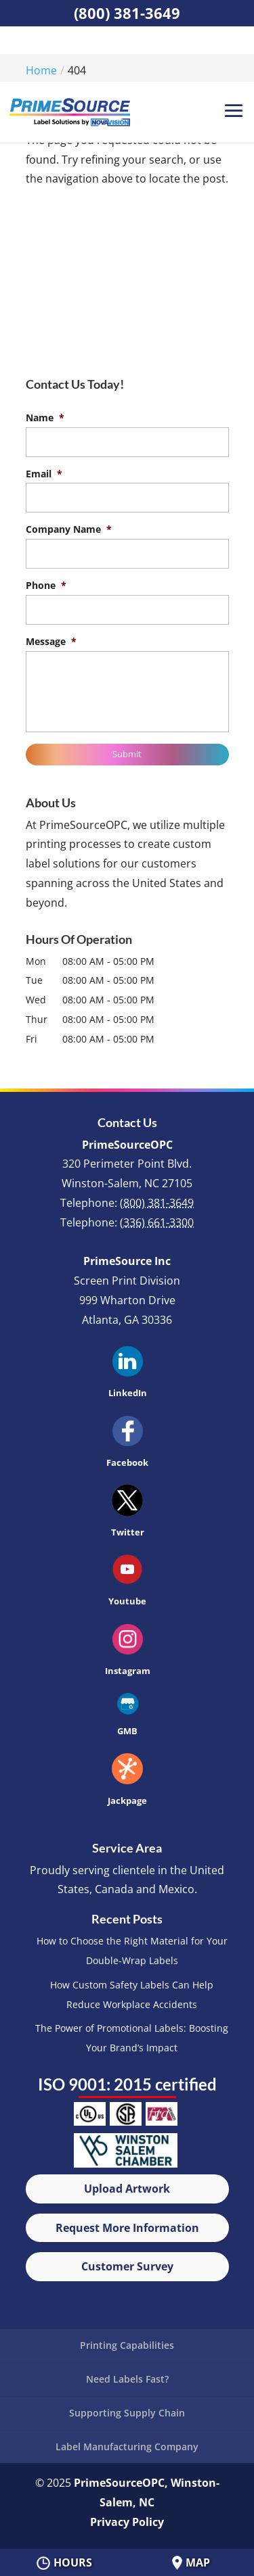  I want to click on Need Labels Fast?, so click(127, 2378).